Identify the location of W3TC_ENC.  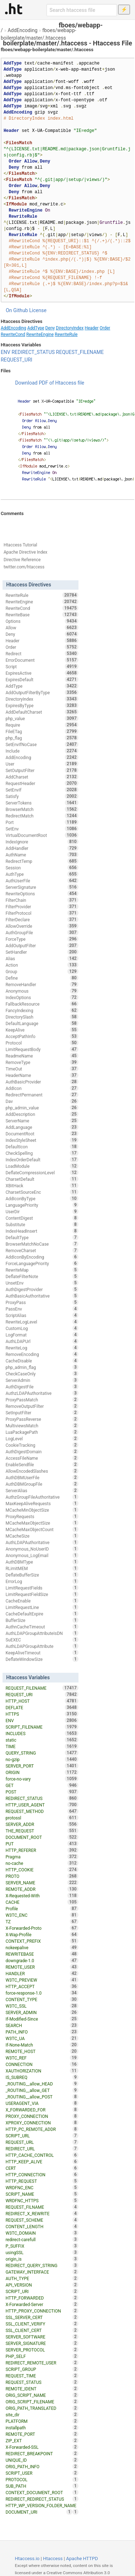
(41, 1915).